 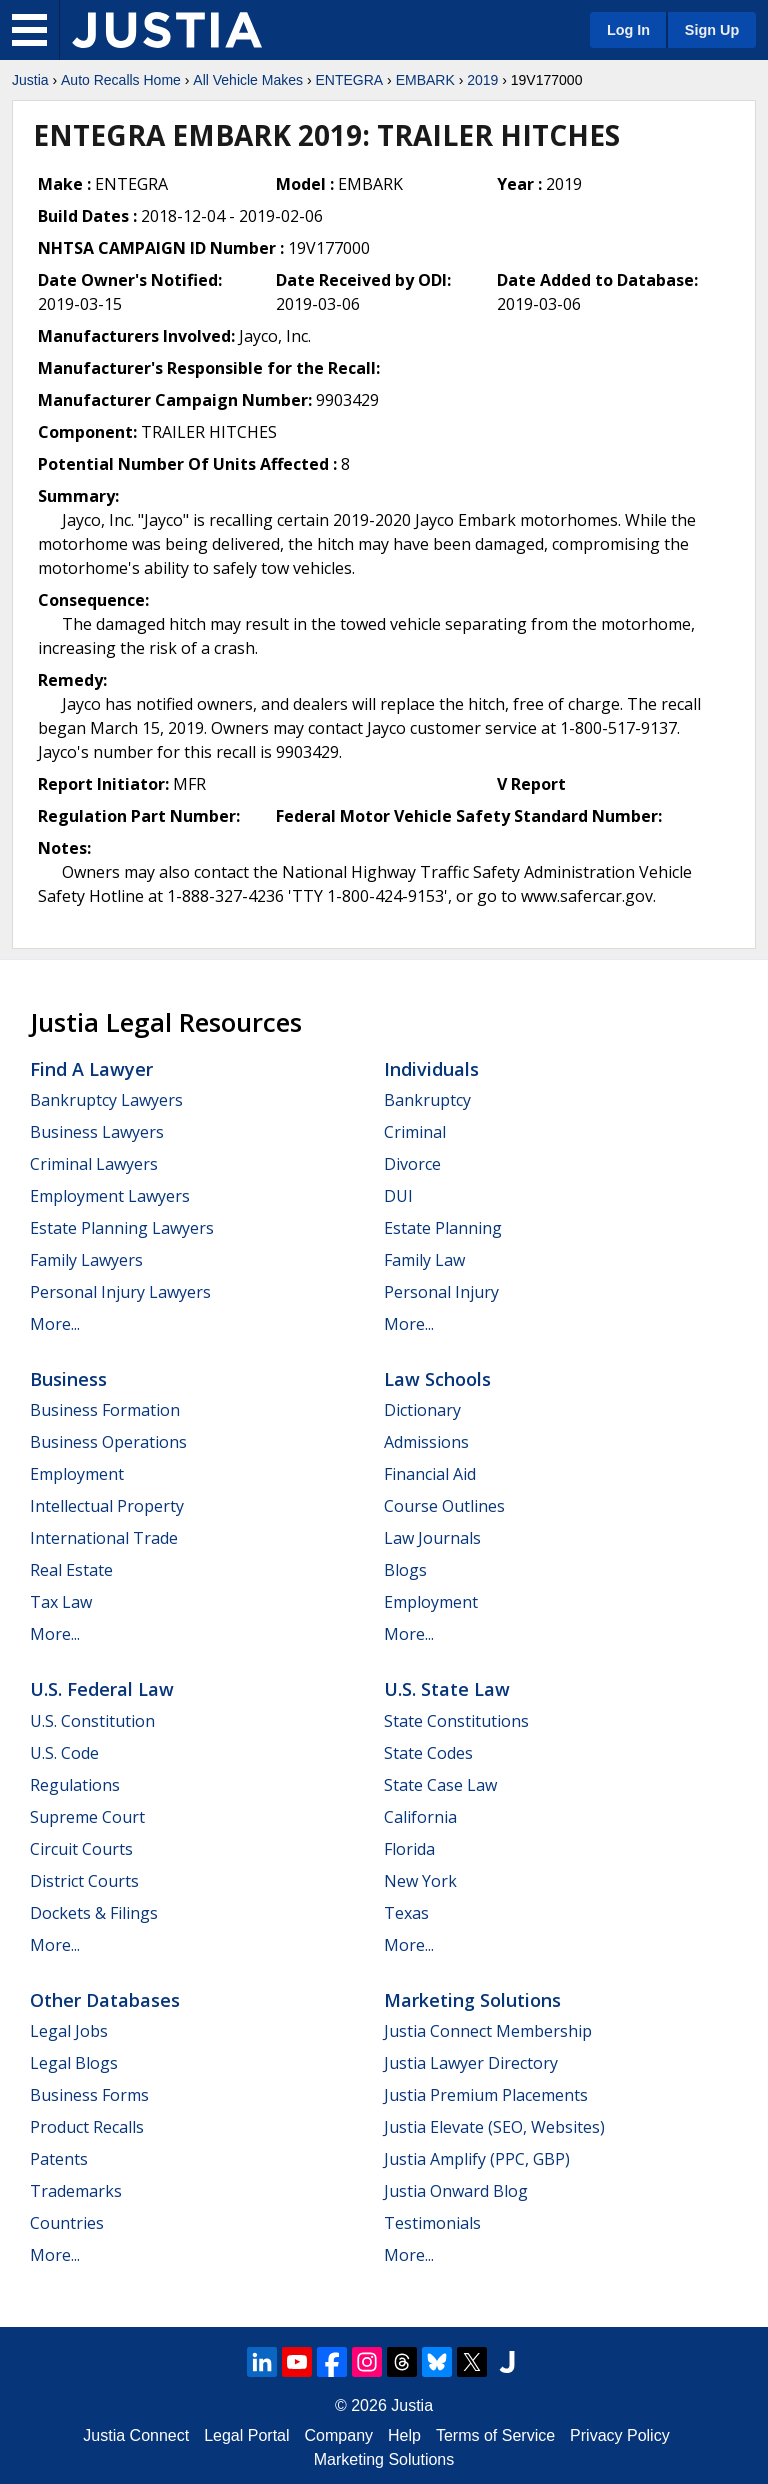 I want to click on State Constitutions, so click(x=456, y=1721).